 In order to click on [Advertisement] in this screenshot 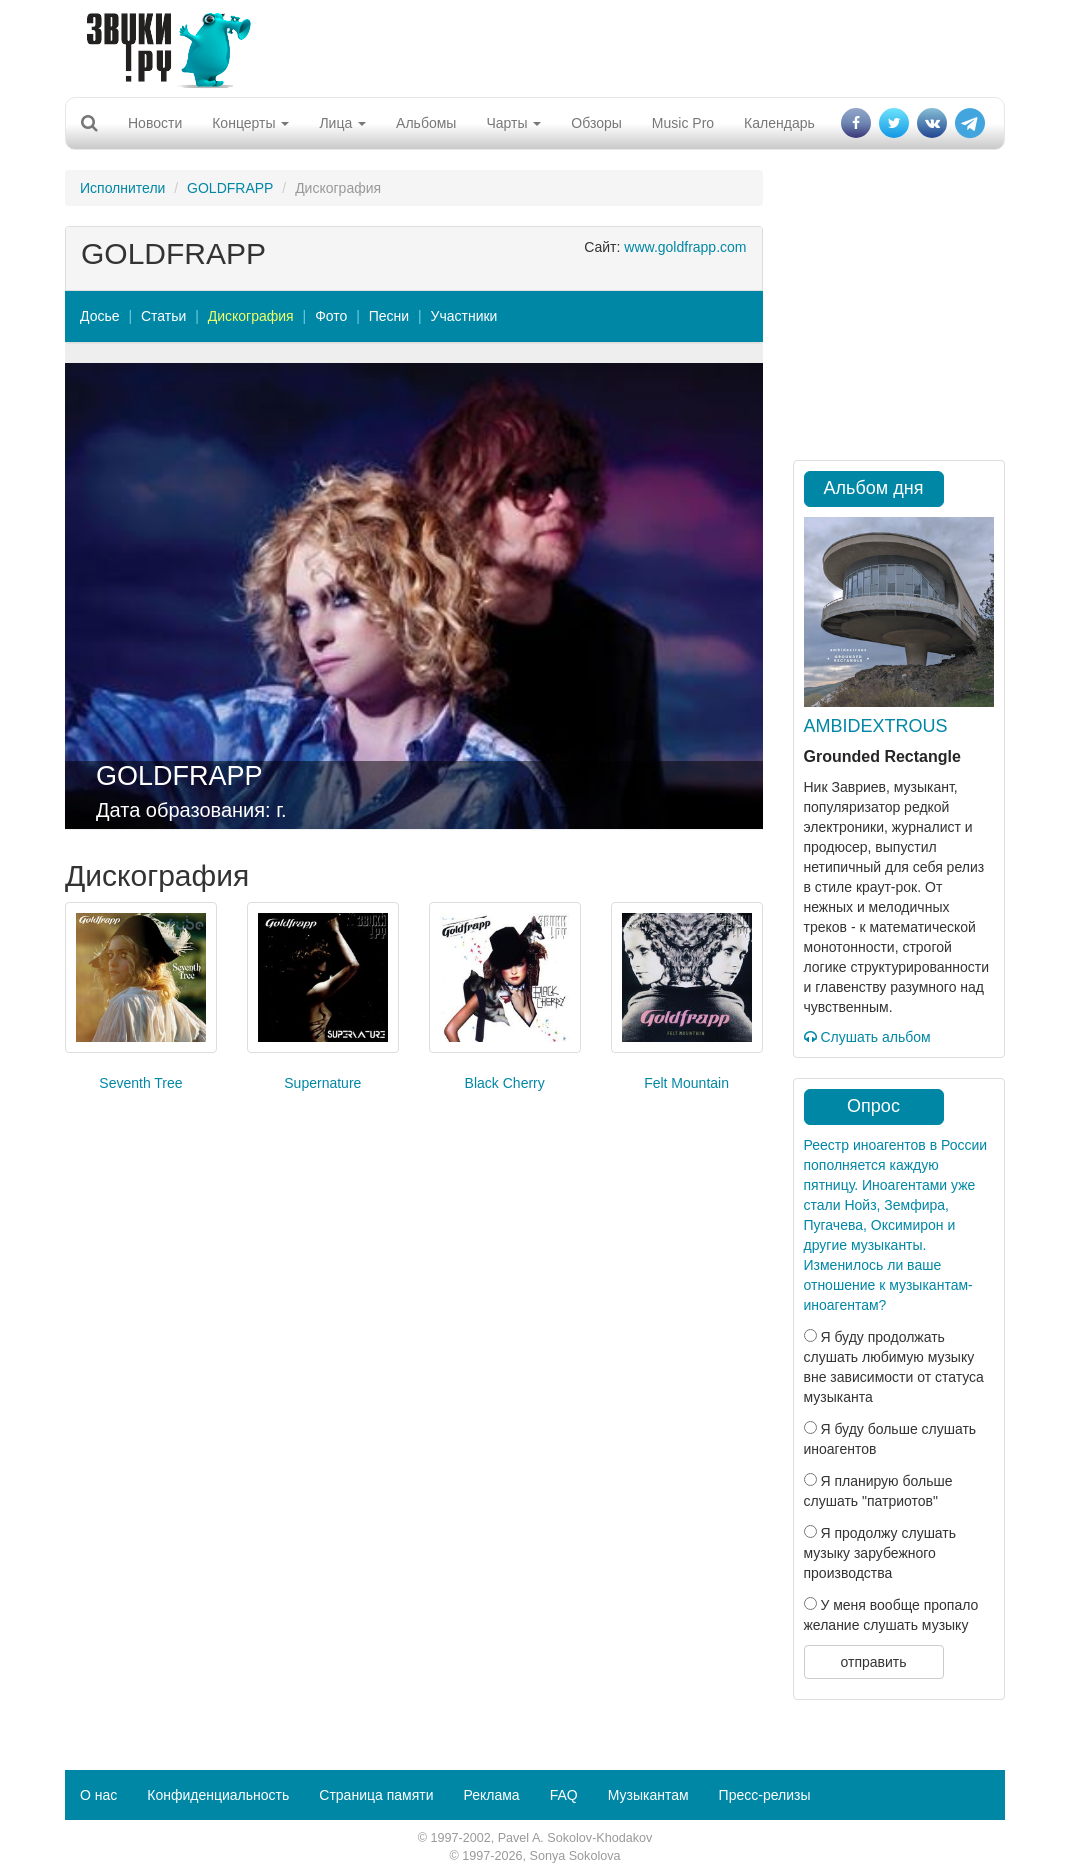, I will do `click(528, 45)`.